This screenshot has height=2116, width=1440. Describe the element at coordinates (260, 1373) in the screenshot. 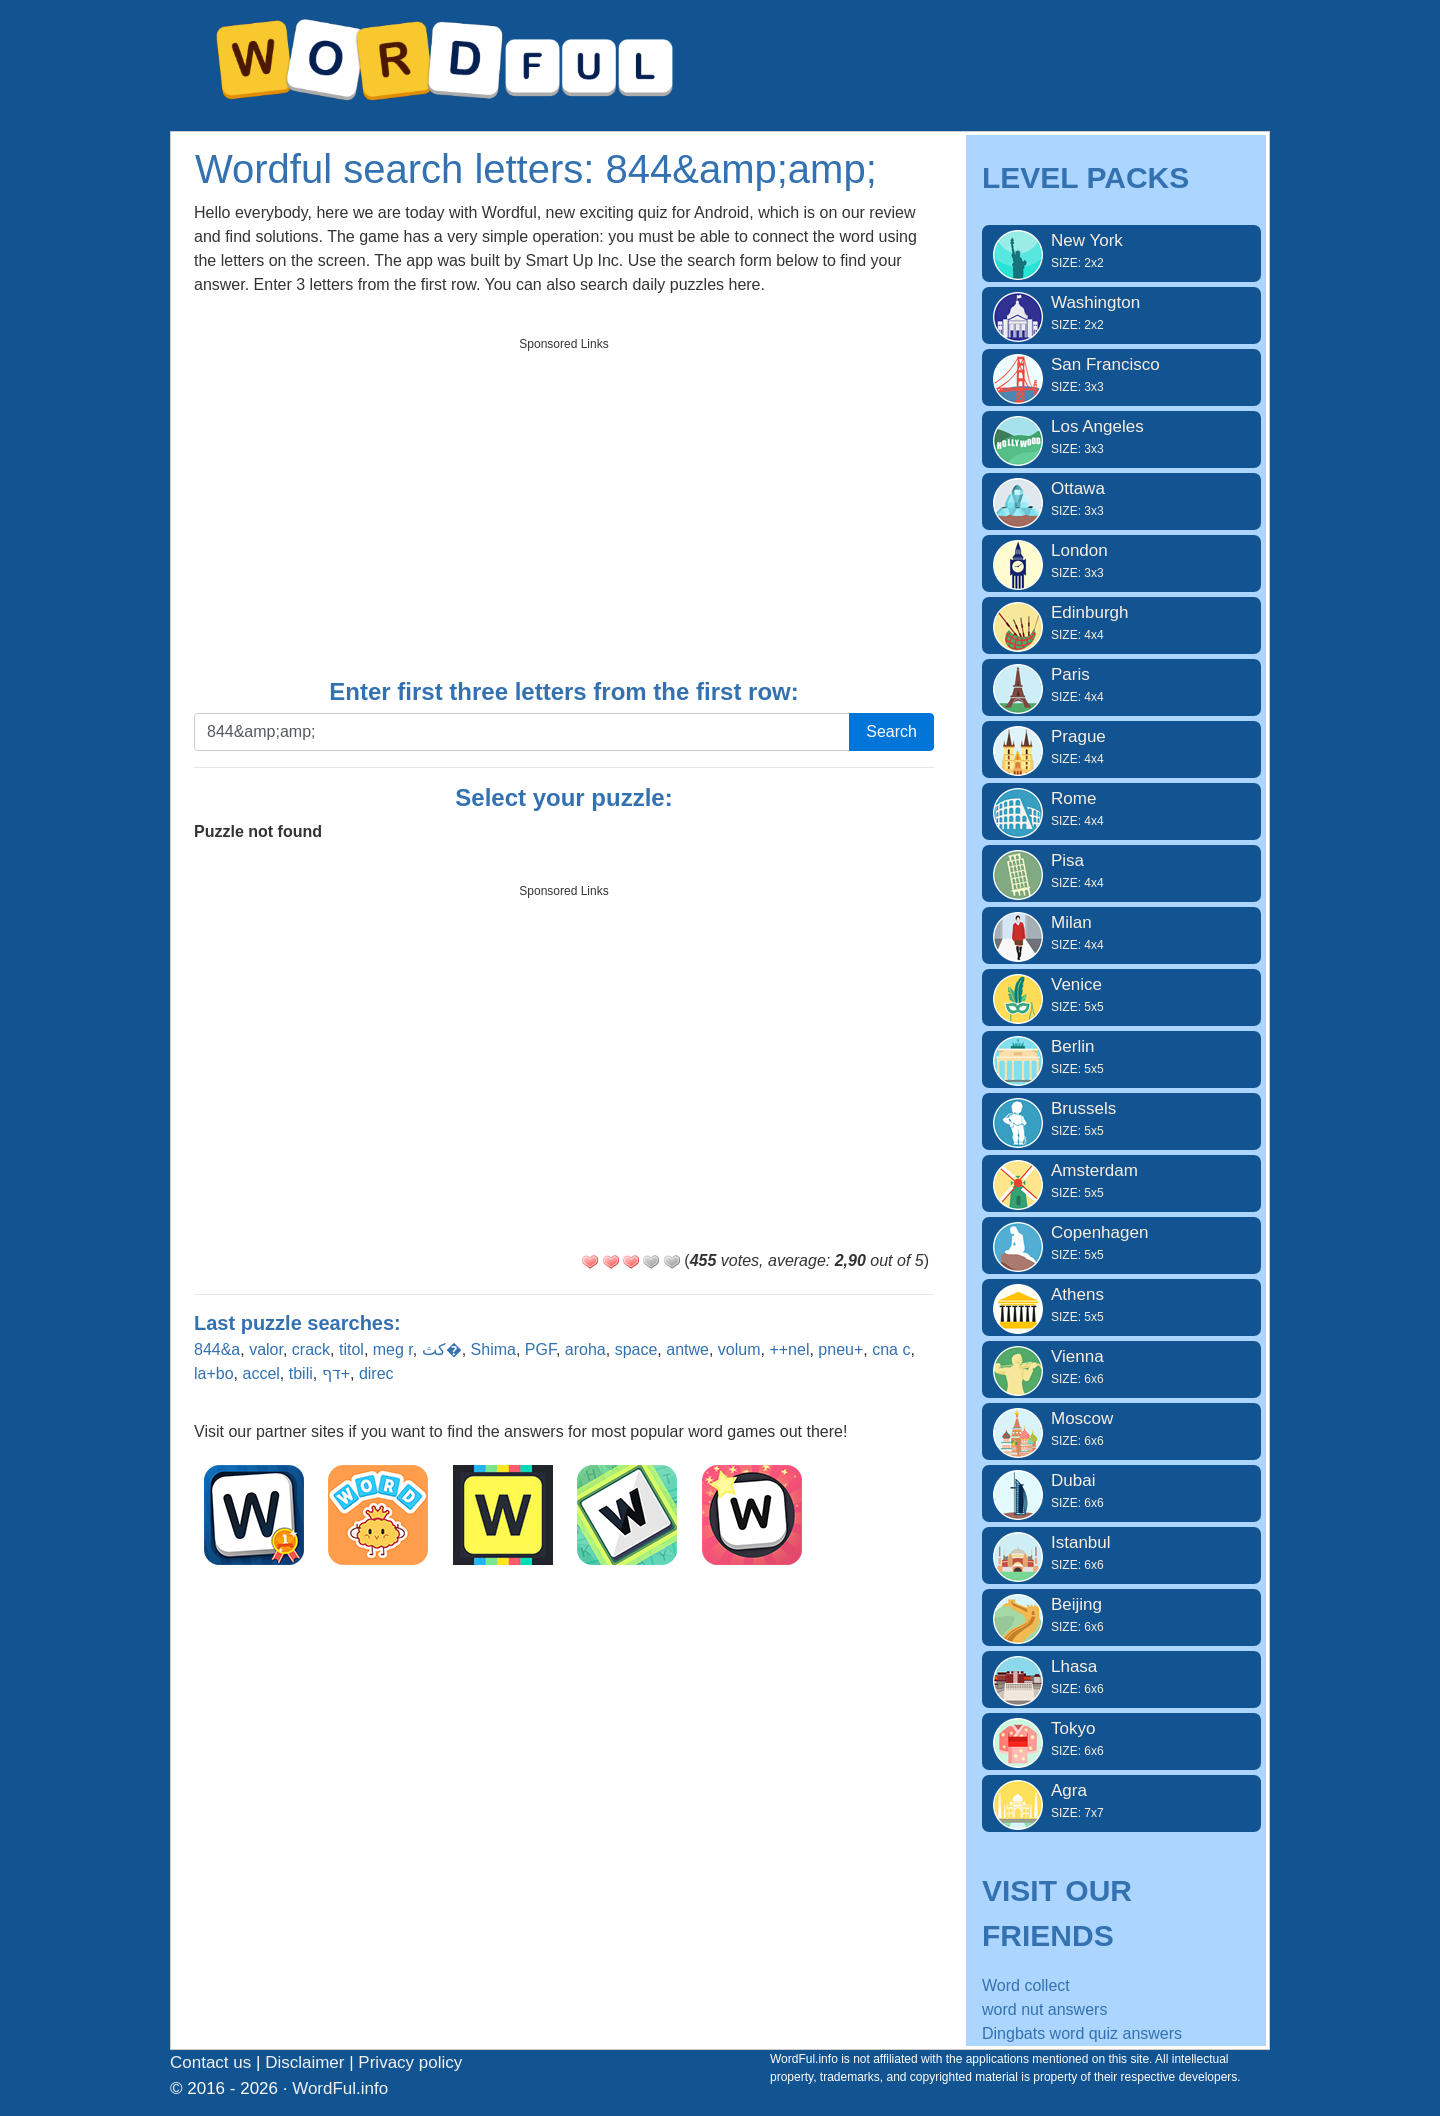

I see `accel` at that location.